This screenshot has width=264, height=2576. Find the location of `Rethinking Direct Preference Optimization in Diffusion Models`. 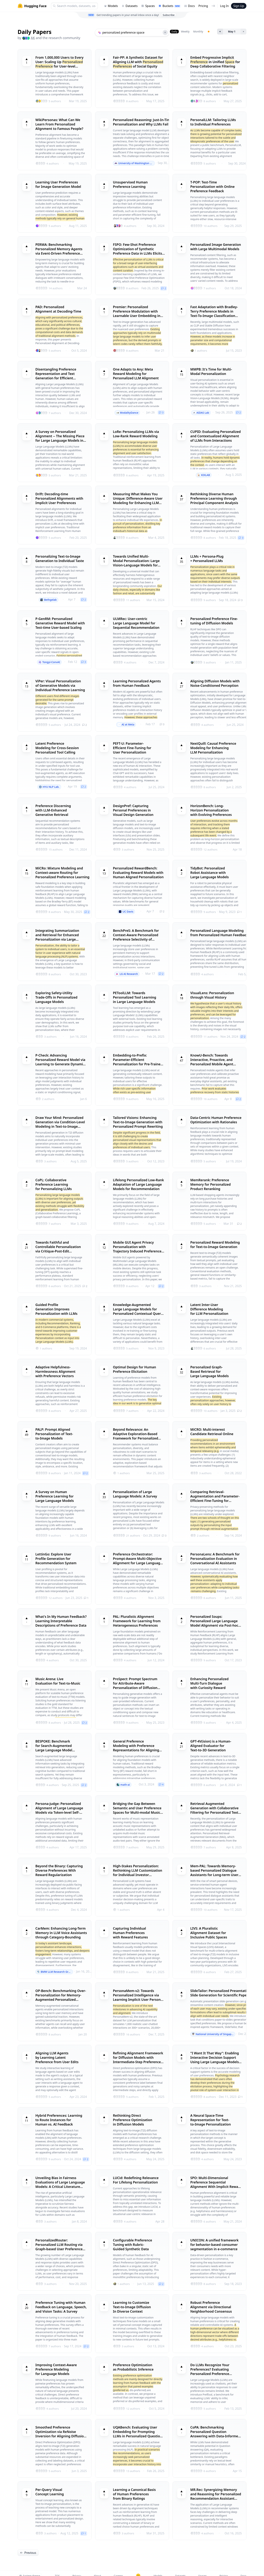

Rethinking Direct Preference Optimization in Diffusion Models is located at coordinates (132, 2119).